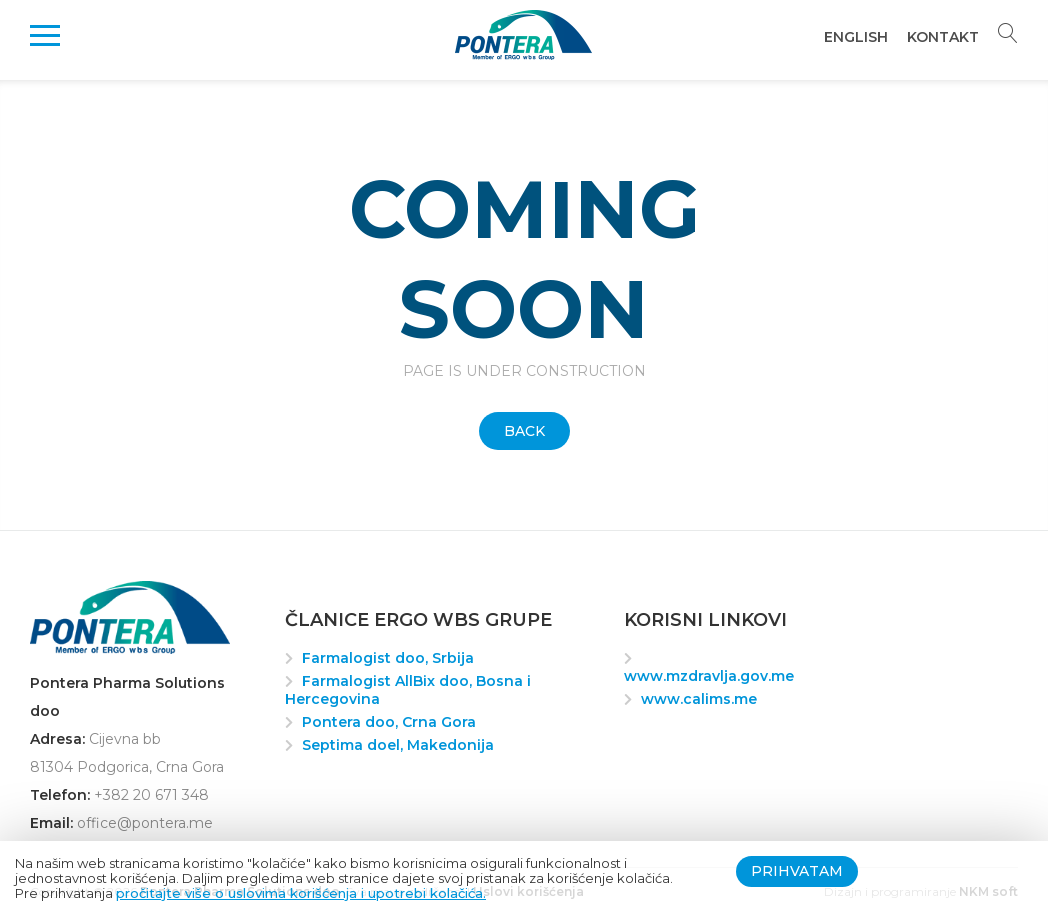 The width and height of the screenshot is (1048, 916). What do you see at coordinates (388, 658) in the screenshot?
I see `Farmalogist doo, Srbija` at bounding box center [388, 658].